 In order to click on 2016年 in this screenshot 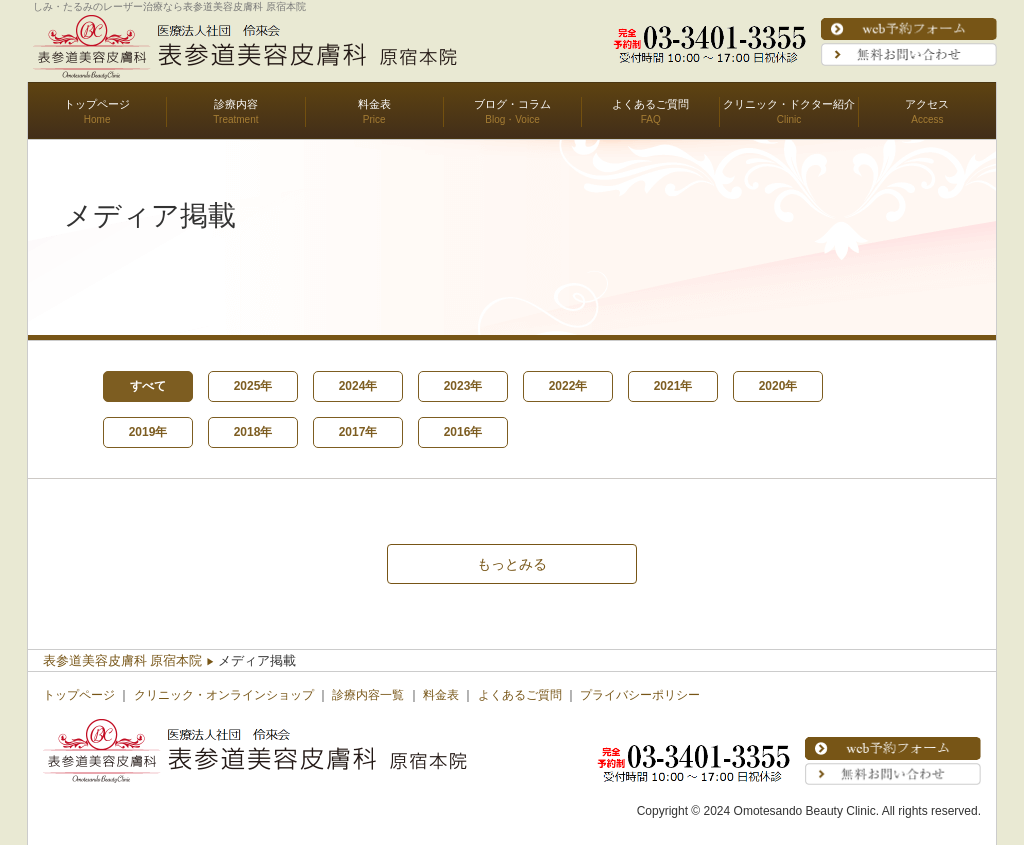, I will do `click(463, 432)`.